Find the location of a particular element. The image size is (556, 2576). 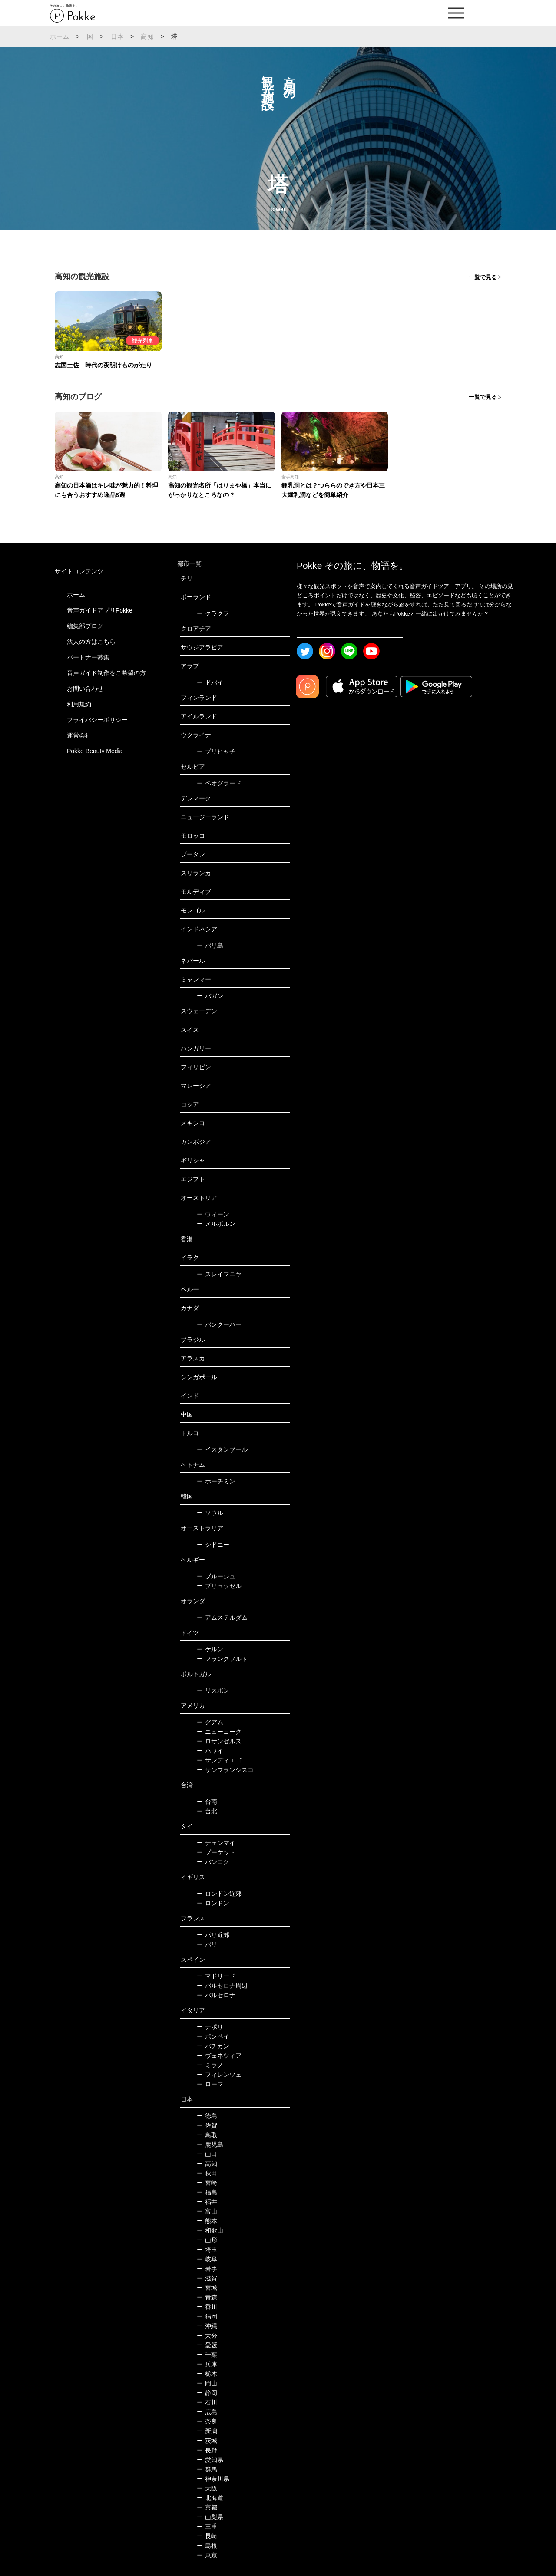

パートナー募集 is located at coordinates (88, 657).